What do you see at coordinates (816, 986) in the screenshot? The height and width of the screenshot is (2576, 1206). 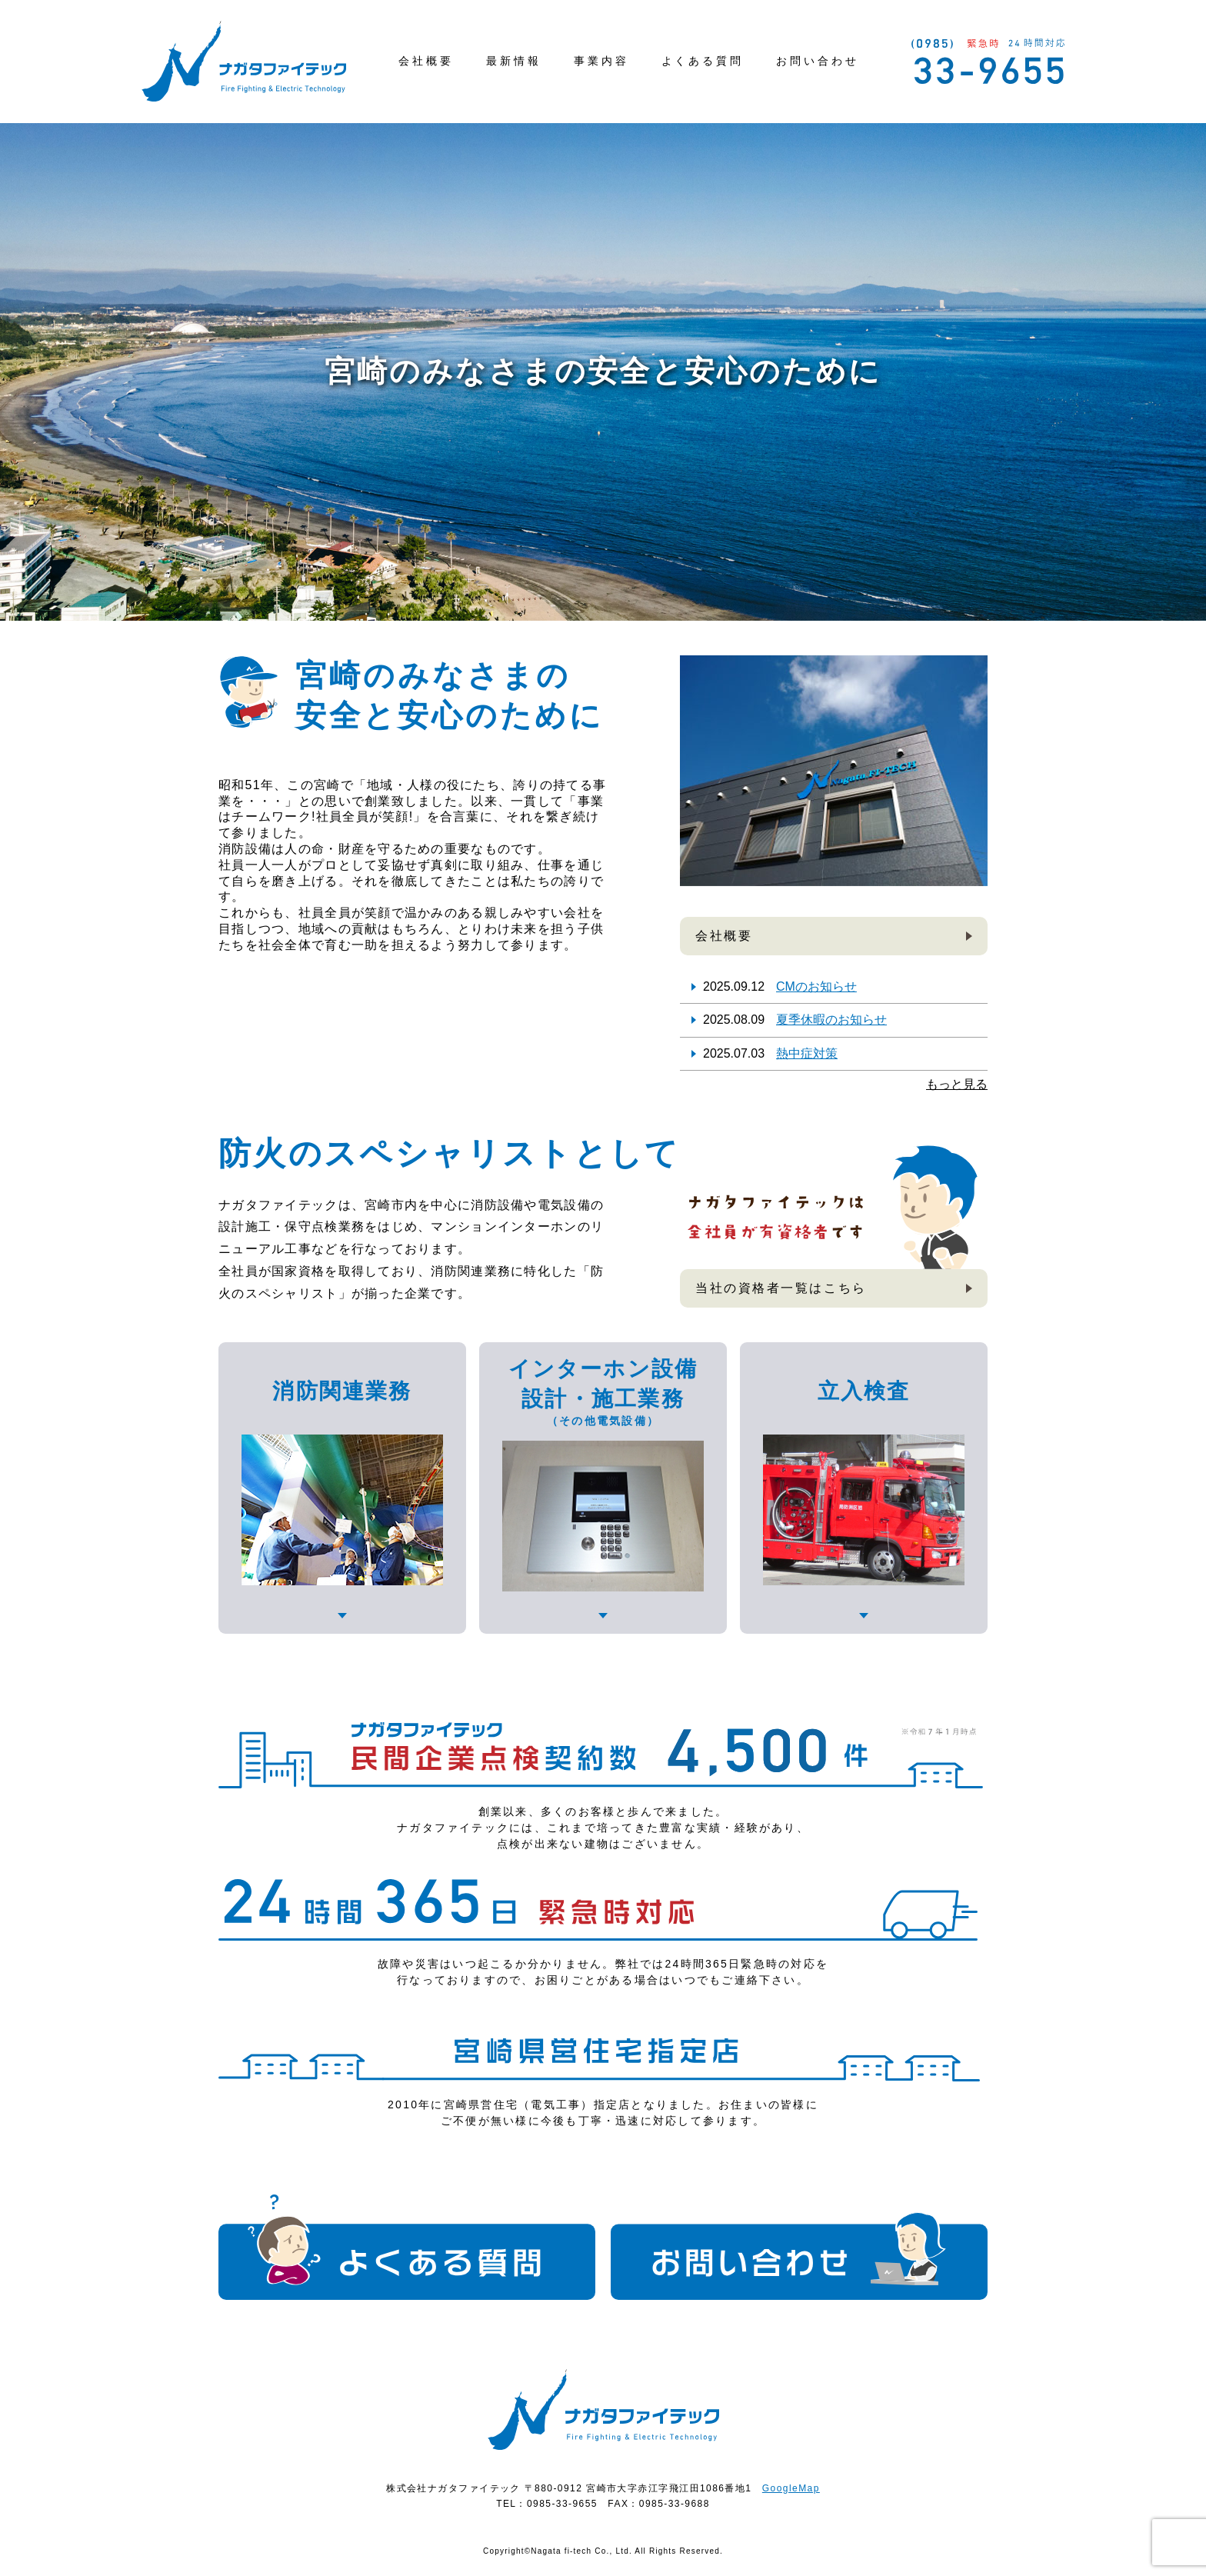 I see `CMのお知らせ` at bounding box center [816, 986].